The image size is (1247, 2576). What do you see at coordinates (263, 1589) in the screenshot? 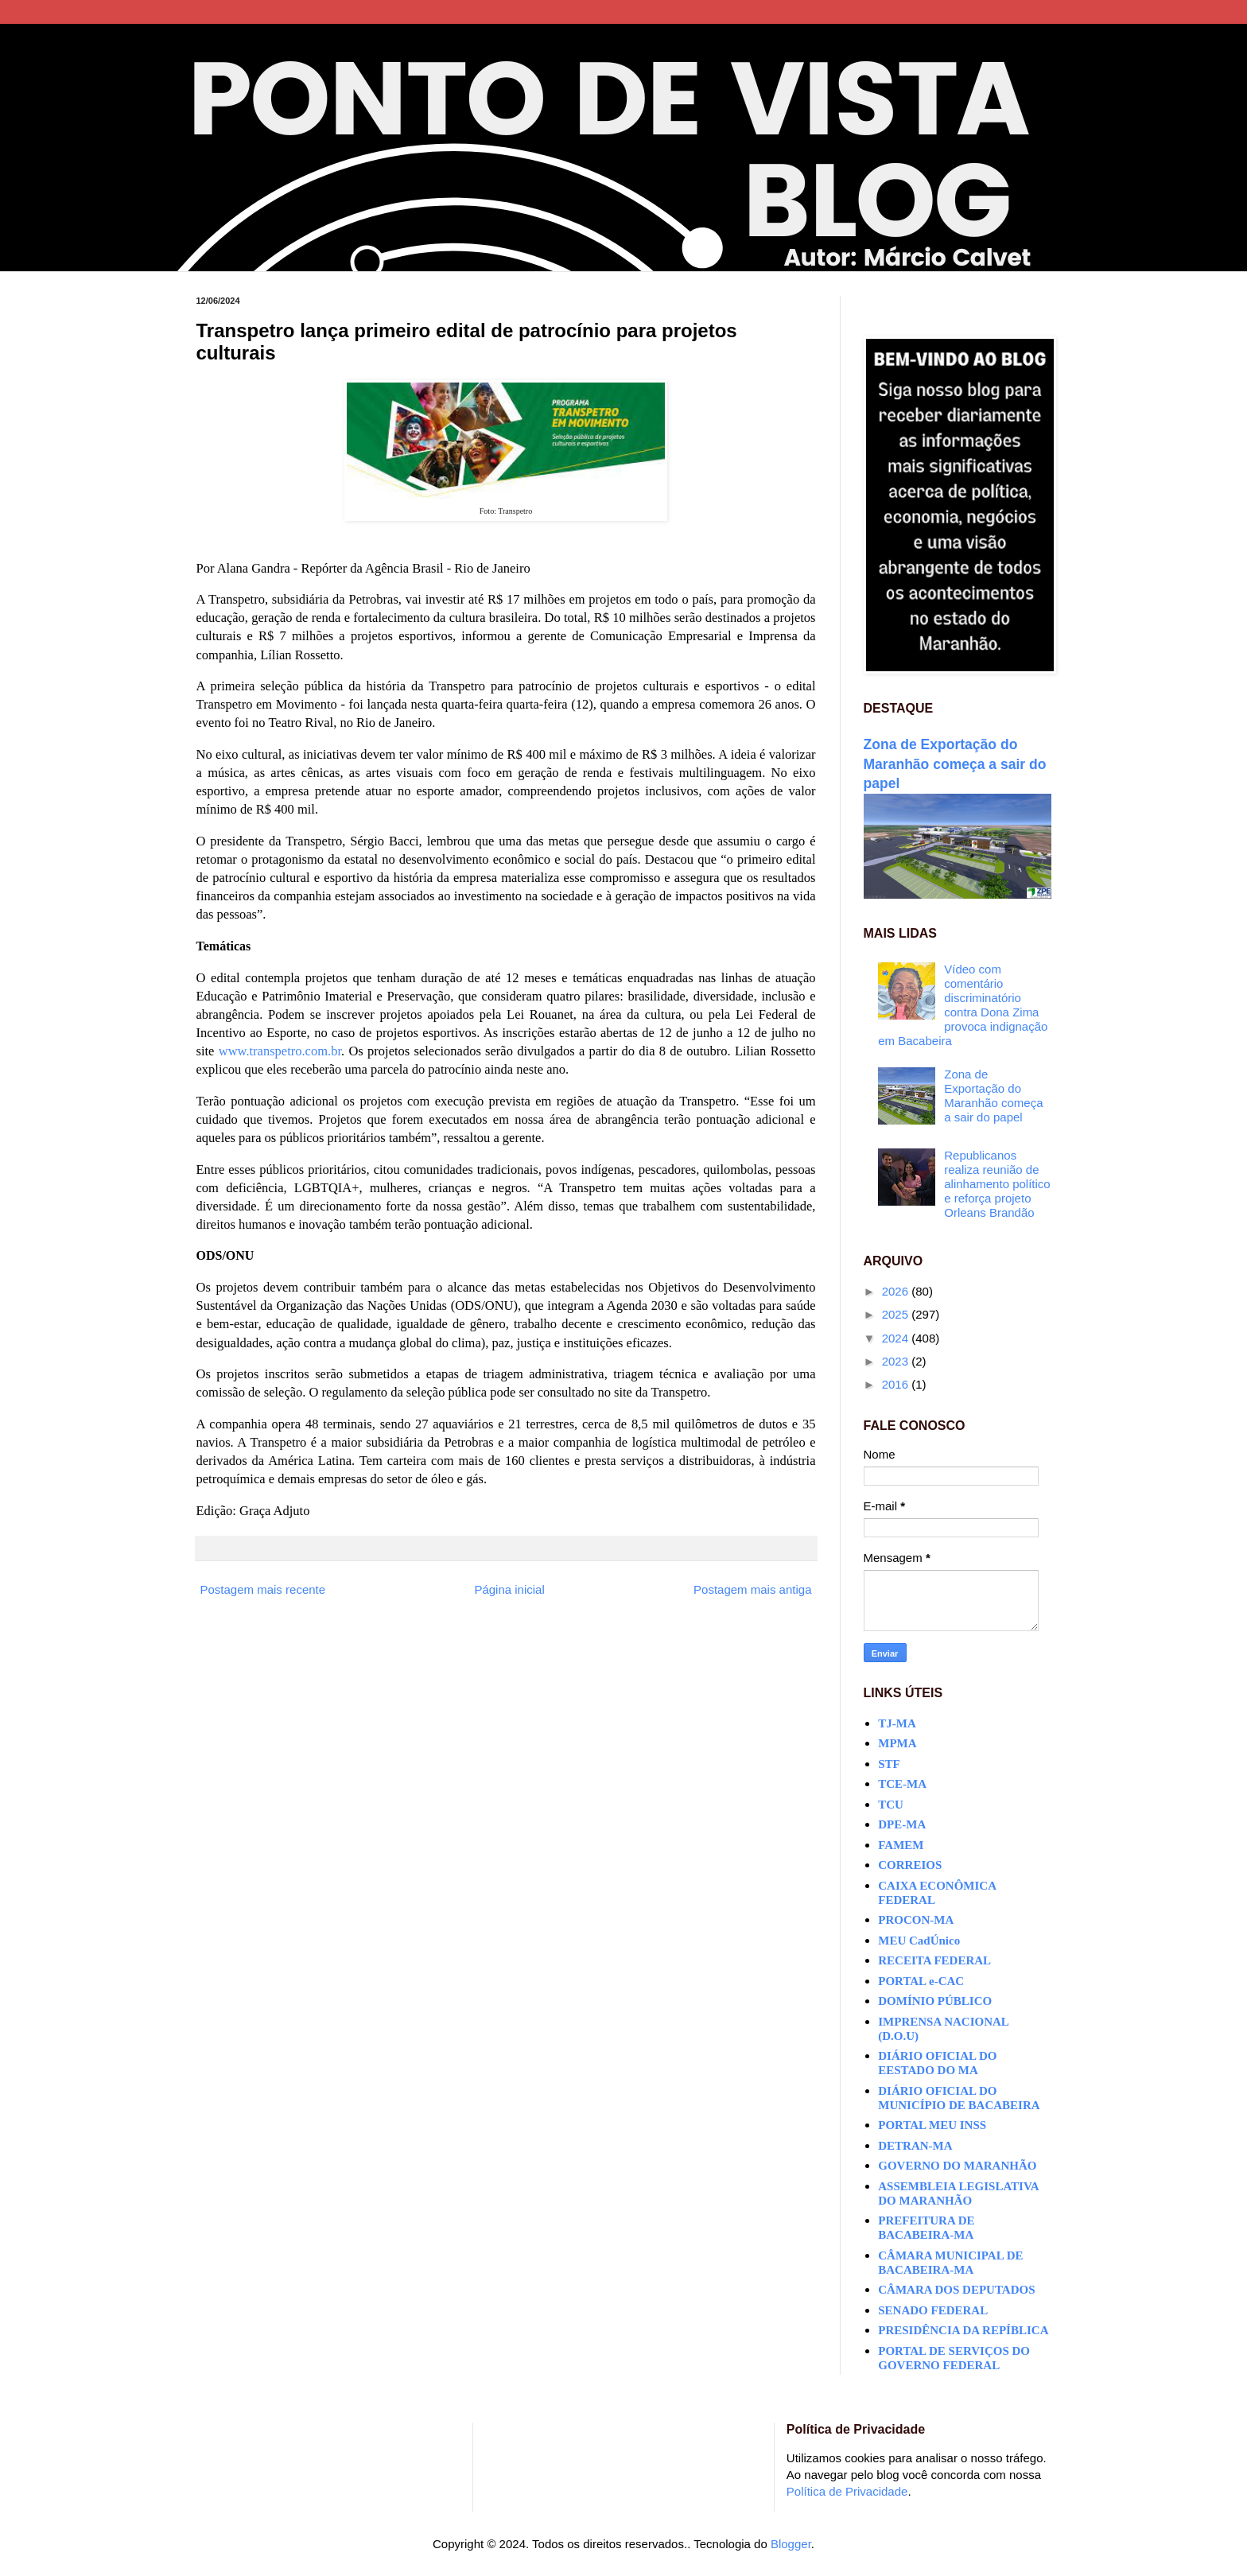
I see `Postagem mais recente` at bounding box center [263, 1589].